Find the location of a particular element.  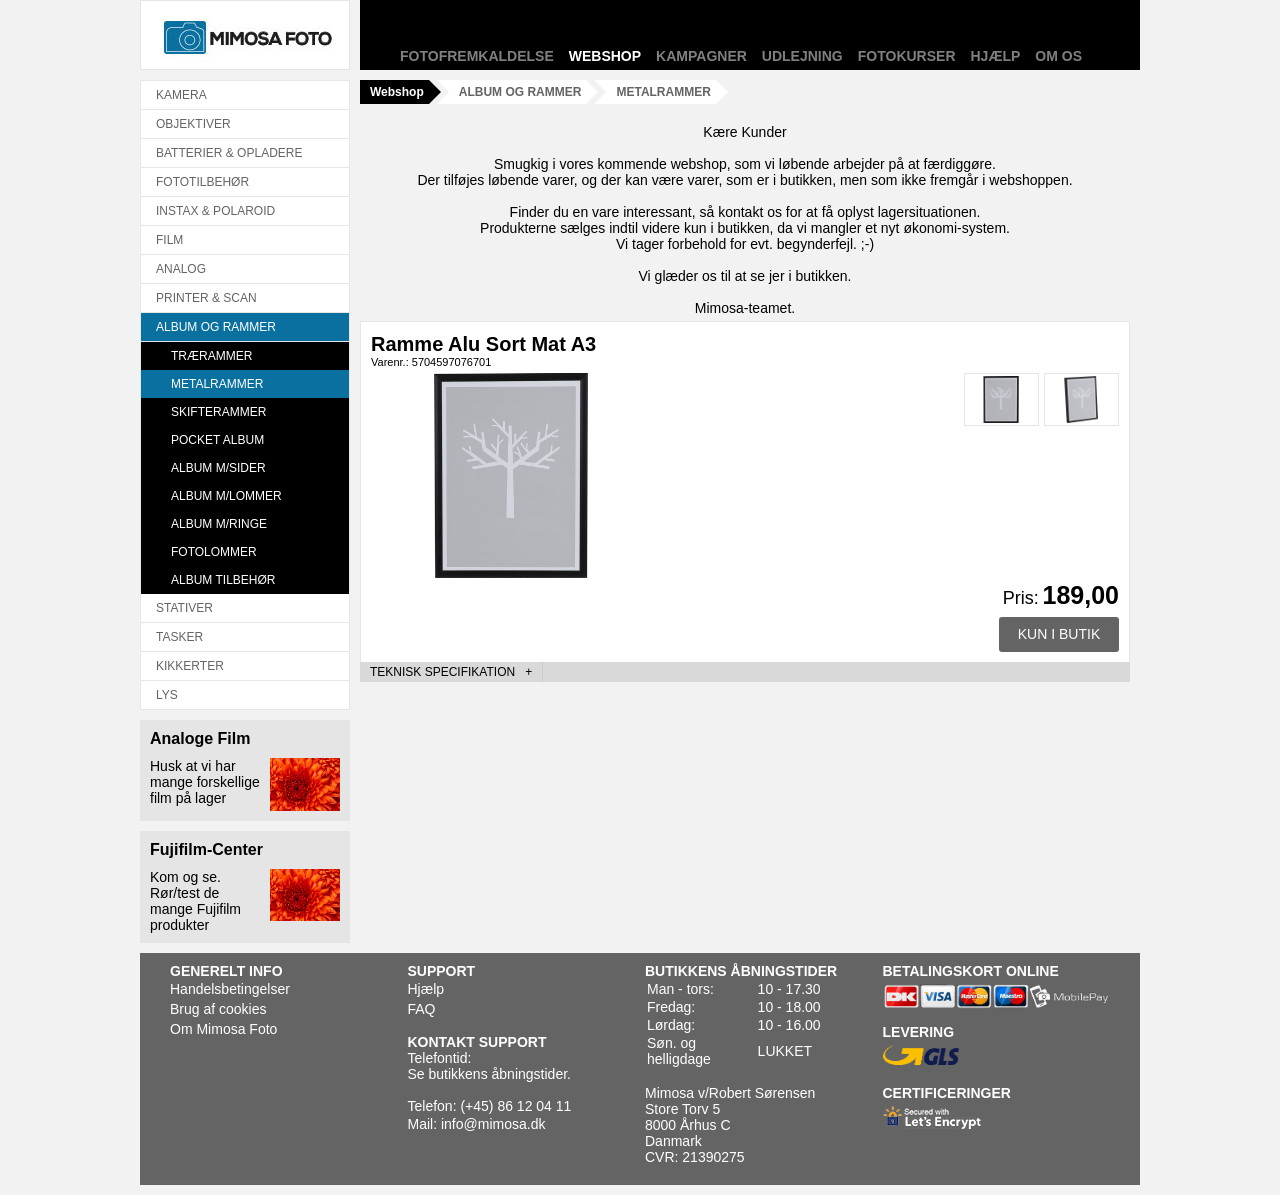

Brug af cookies is located at coordinates (218, 1009).